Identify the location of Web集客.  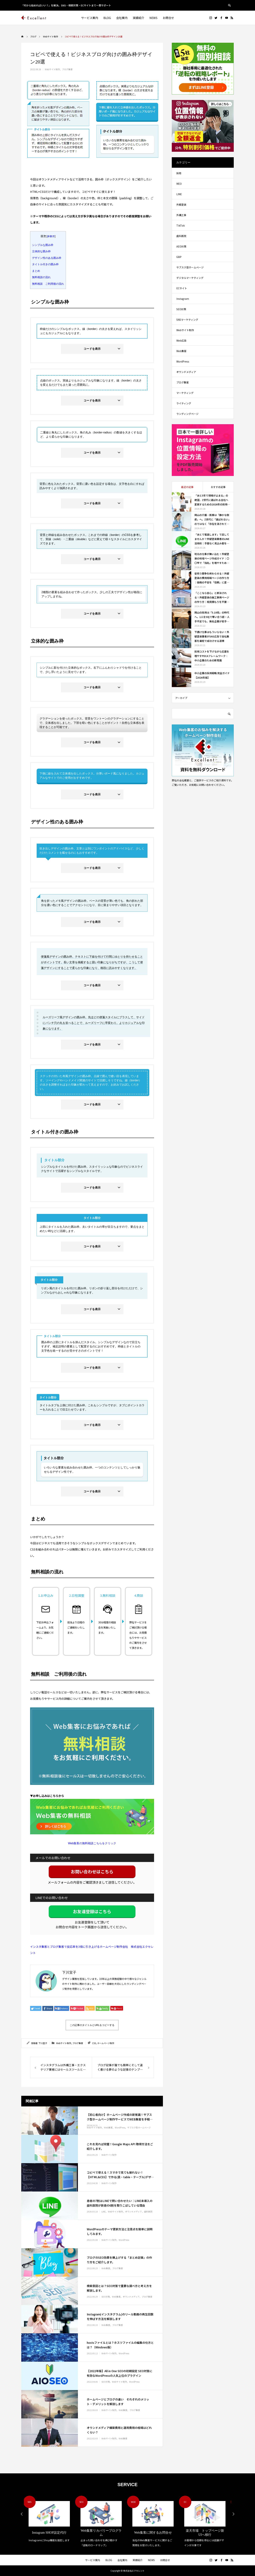
(108, 2127).